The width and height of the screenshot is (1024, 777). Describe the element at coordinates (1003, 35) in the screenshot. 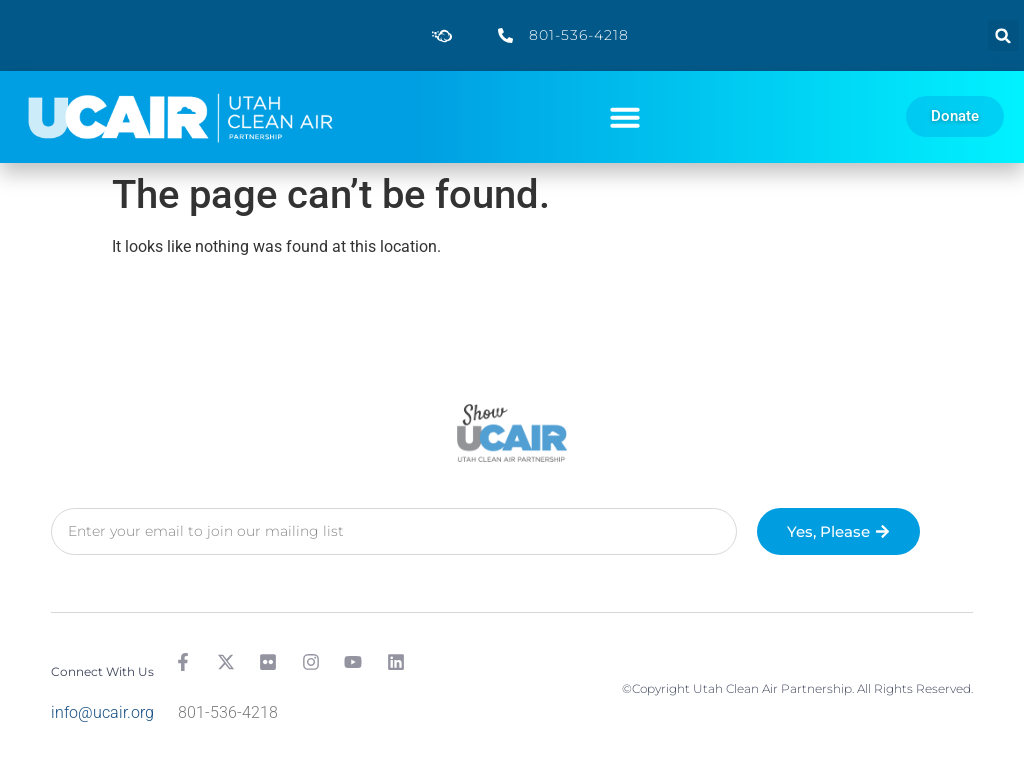

I see `[button]` at that location.